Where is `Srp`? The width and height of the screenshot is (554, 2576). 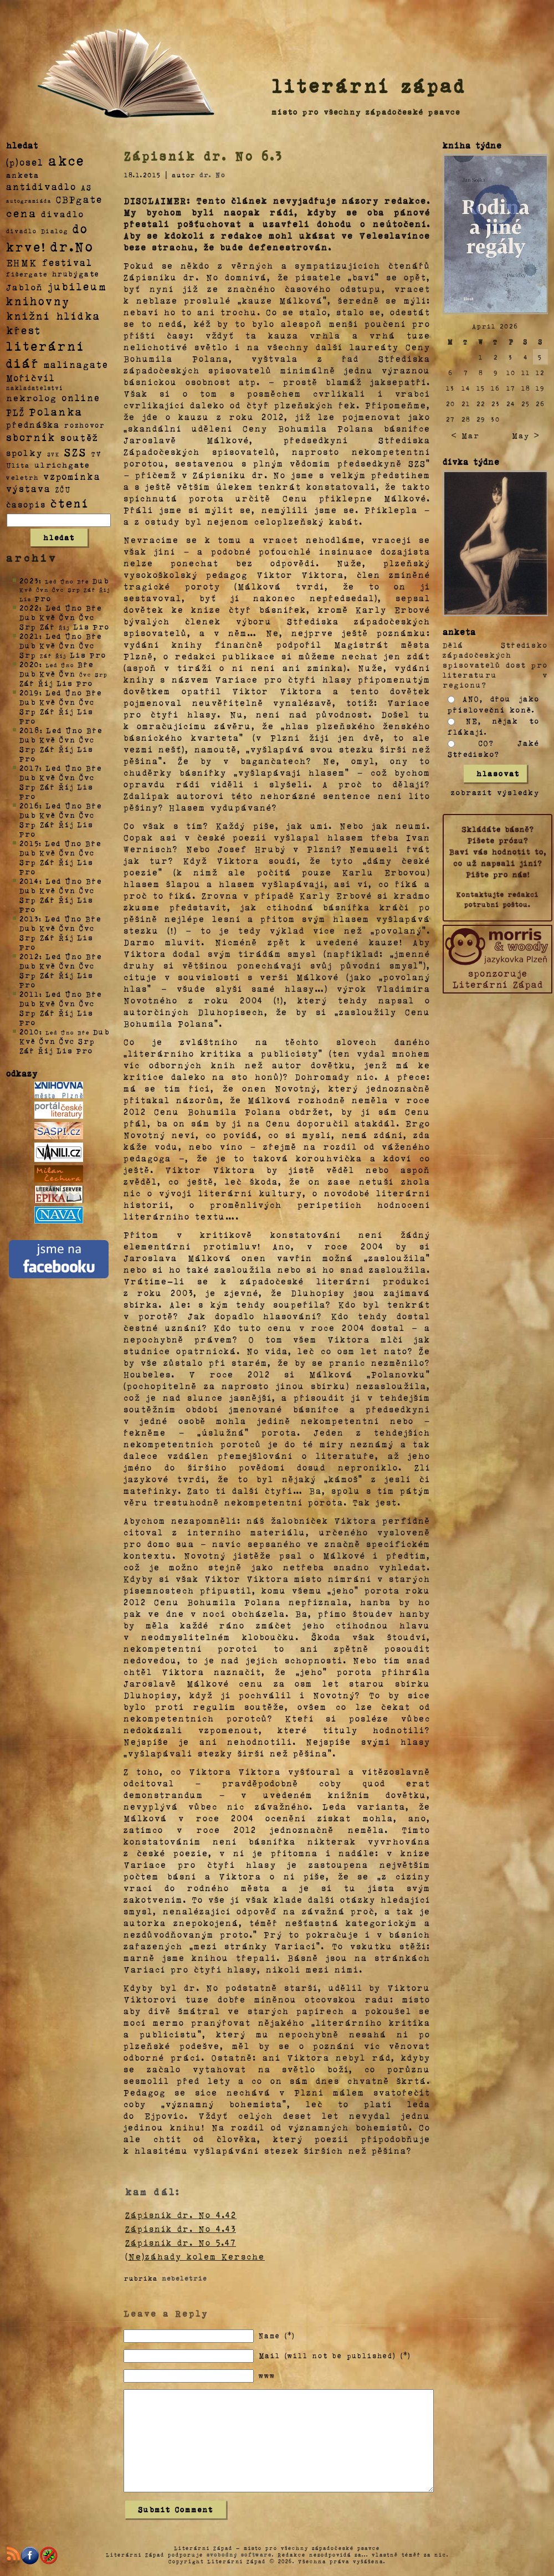 Srp is located at coordinates (28, 626).